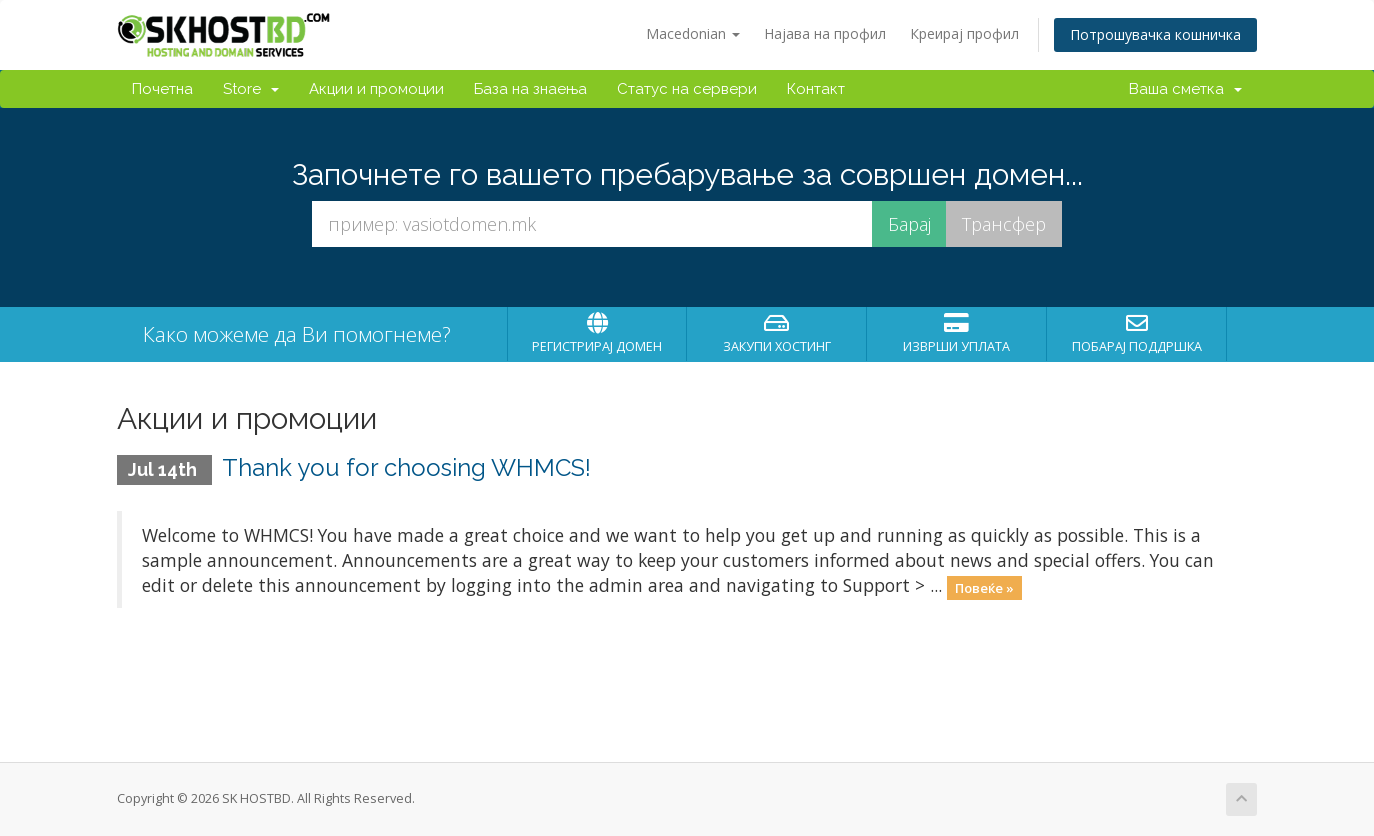 The width and height of the screenshot is (1374, 836). Describe the element at coordinates (816, 89) in the screenshot. I see `Контакт` at that location.